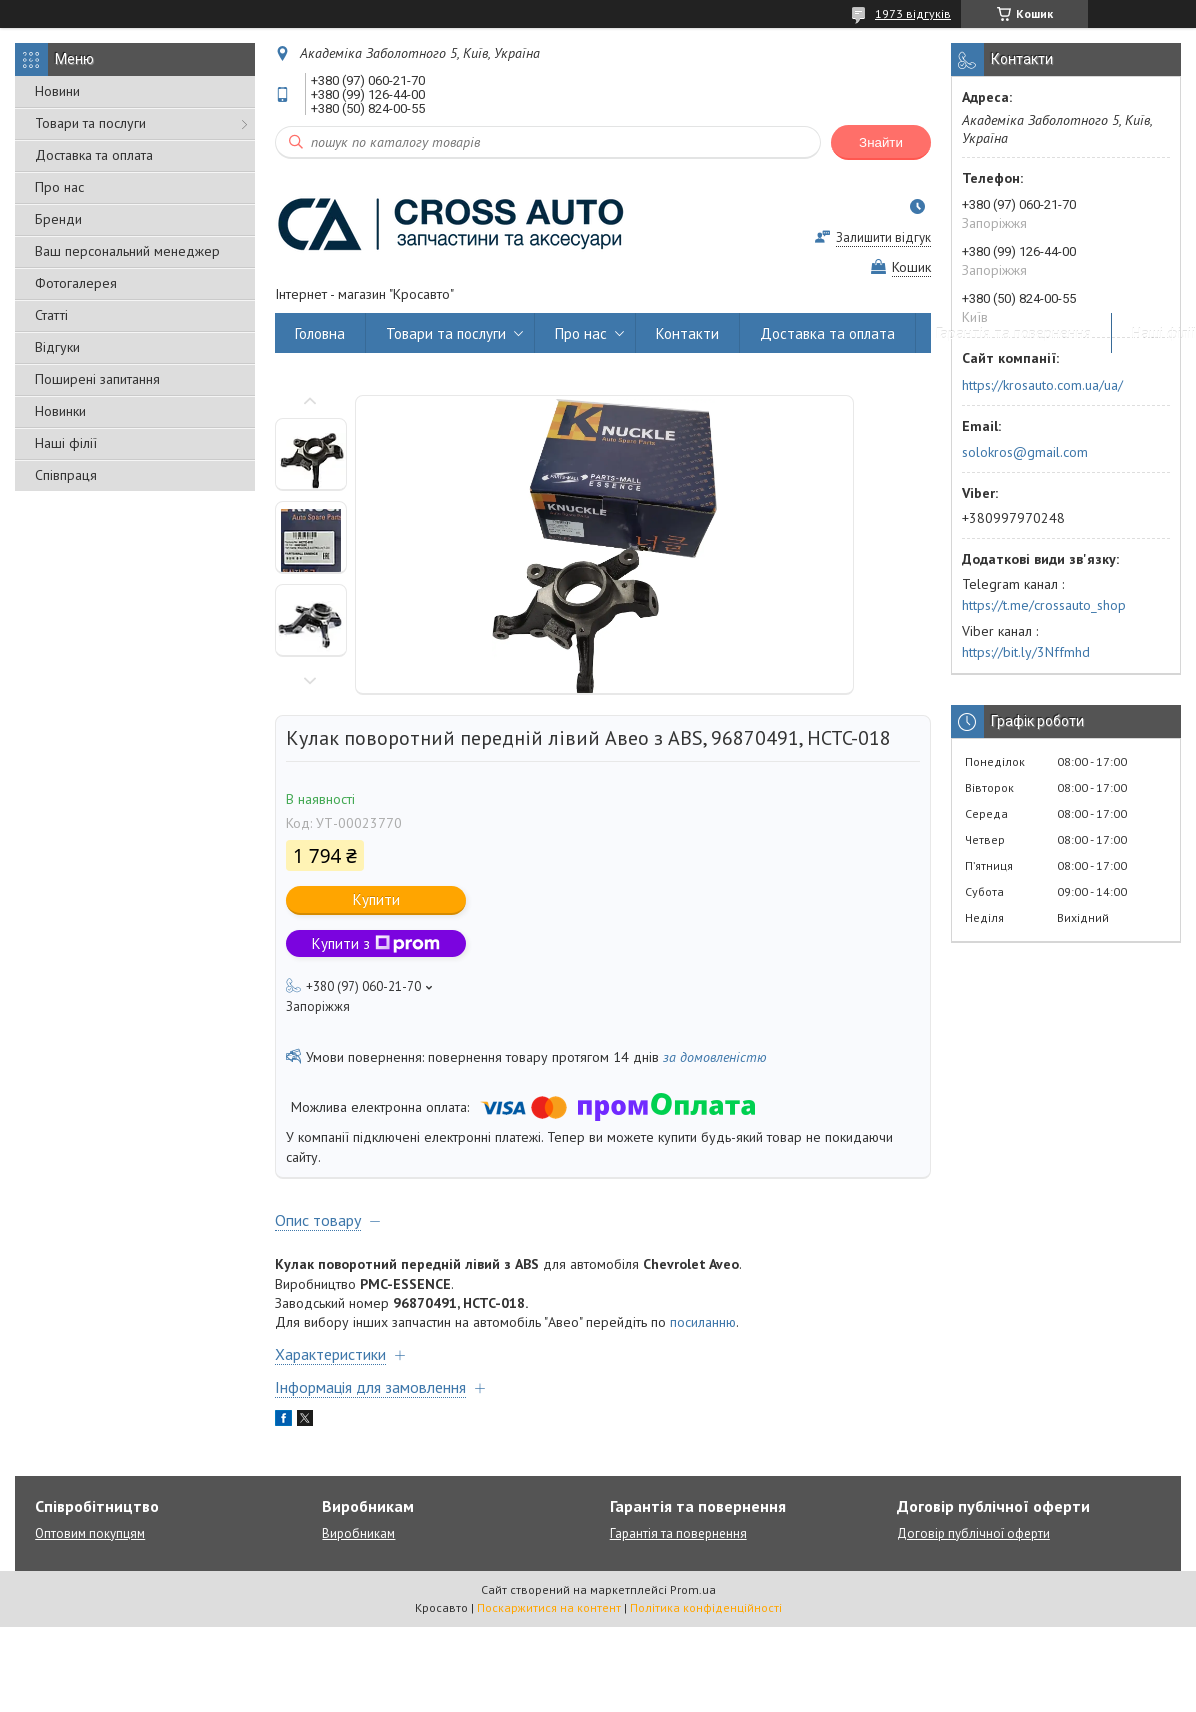 The width and height of the screenshot is (1196, 1712). Describe the element at coordinates (913, 13) in the screenshot. I see `1973 відгуків` at that location.